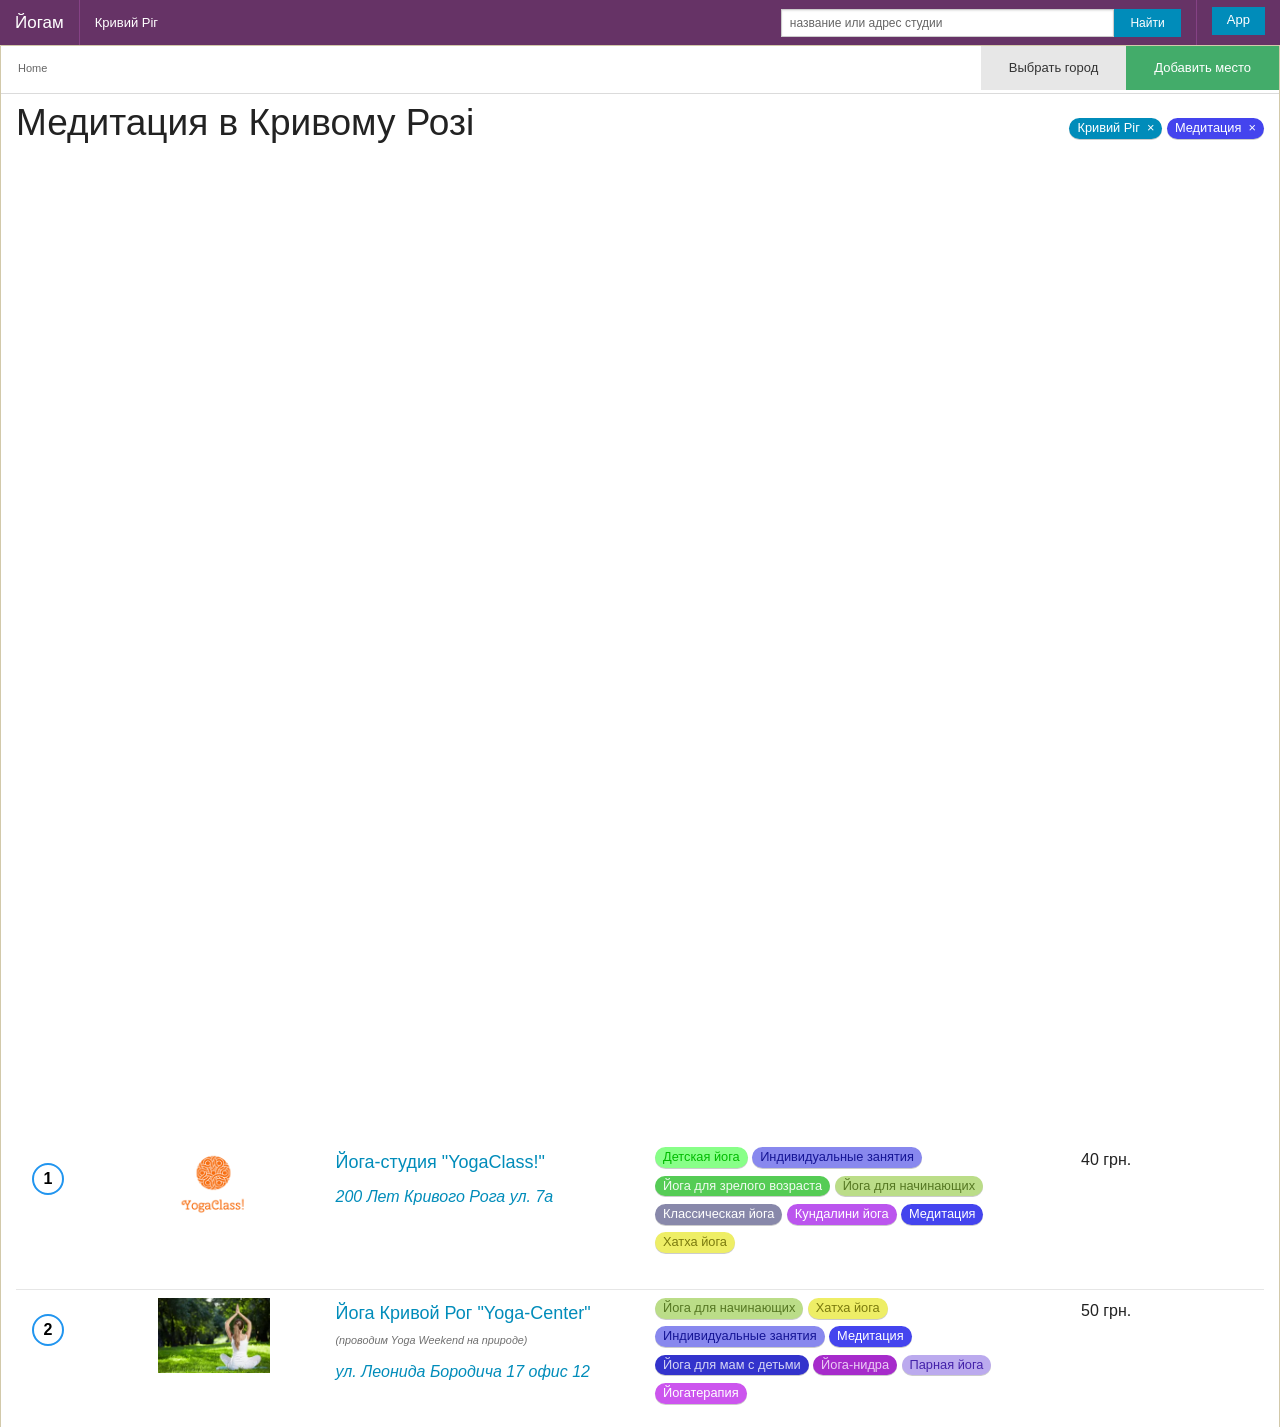 Image resolution: width=1280 pixels, height=1427 pixels. What do you see at coordinates (842, 1213) in the screenshot?
I see `Кундалини йога` at bounding box center [842, 1213].